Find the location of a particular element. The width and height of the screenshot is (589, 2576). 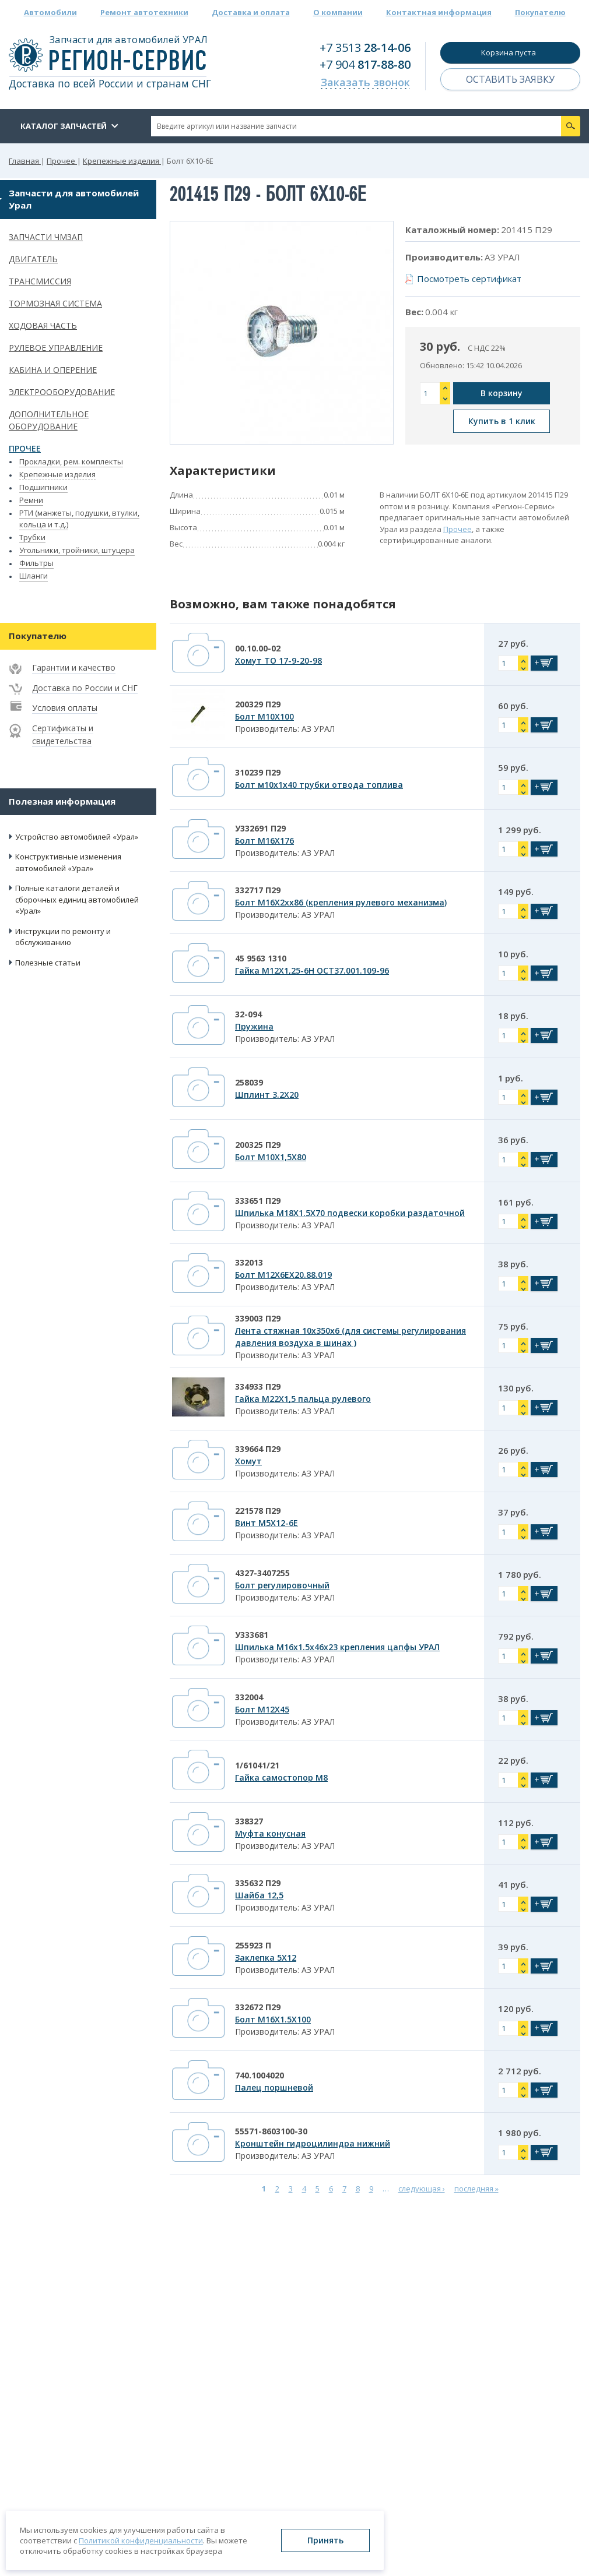

Болт М10Х100 is located at coordinates (264, 716).